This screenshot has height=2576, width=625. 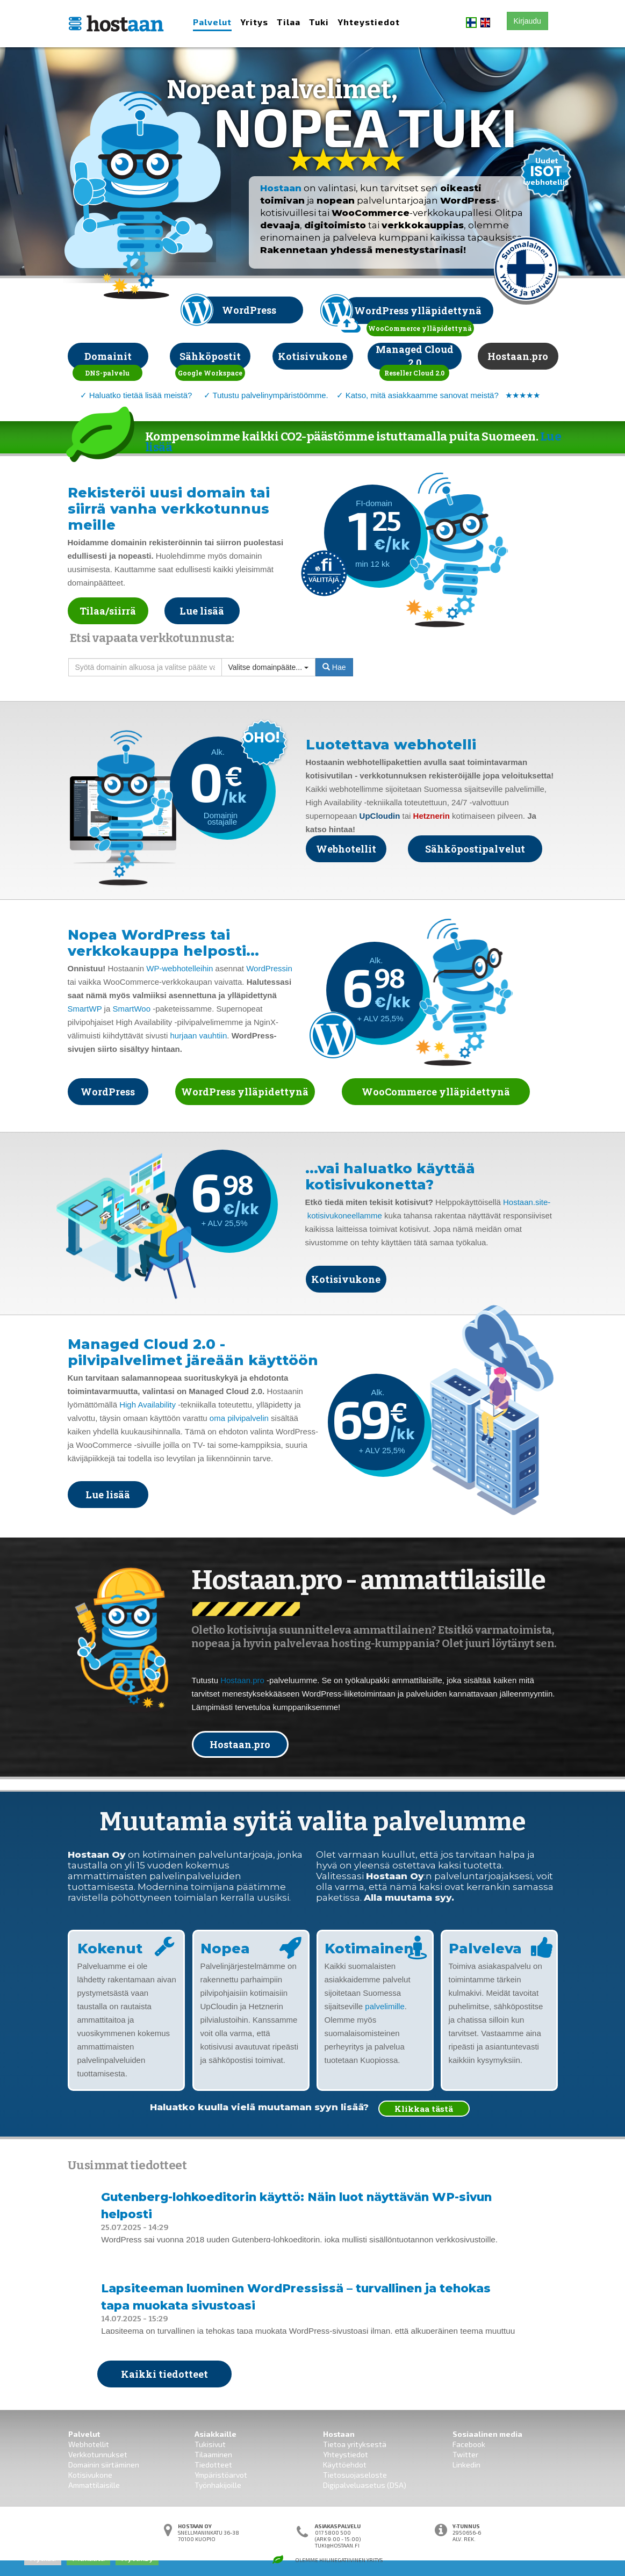 I want to click on Tilaaminen, so click(x=213, y=2454).